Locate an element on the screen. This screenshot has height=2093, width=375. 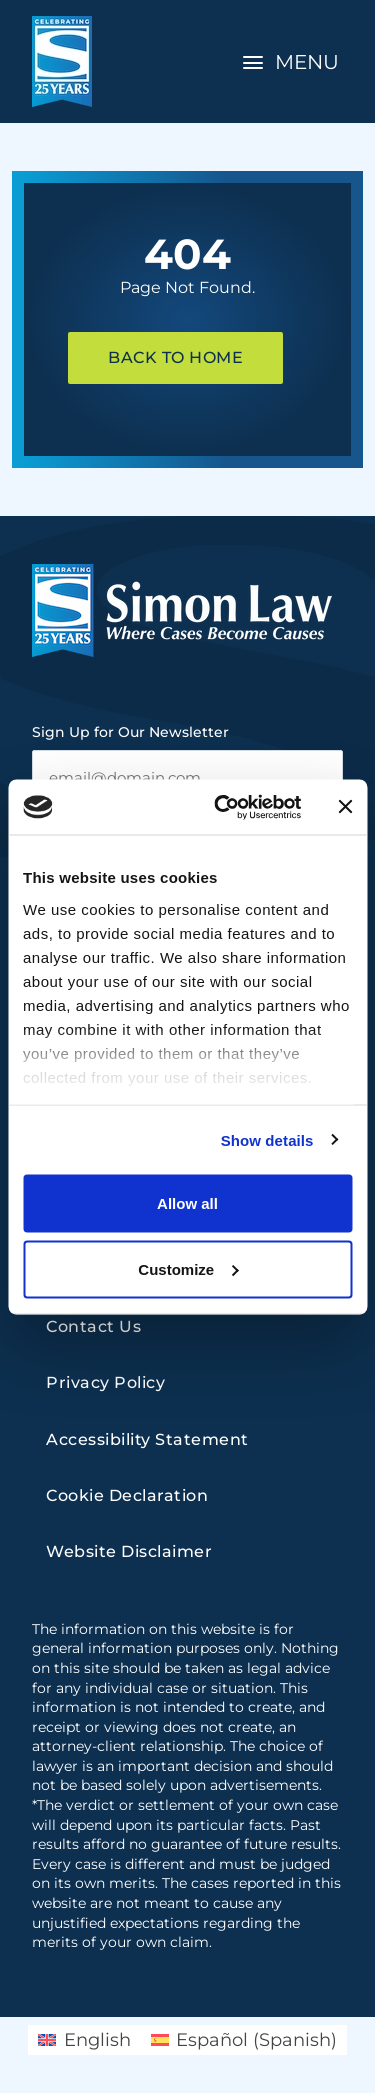
Accessibility Statement is located at coordinates (147, 1439).